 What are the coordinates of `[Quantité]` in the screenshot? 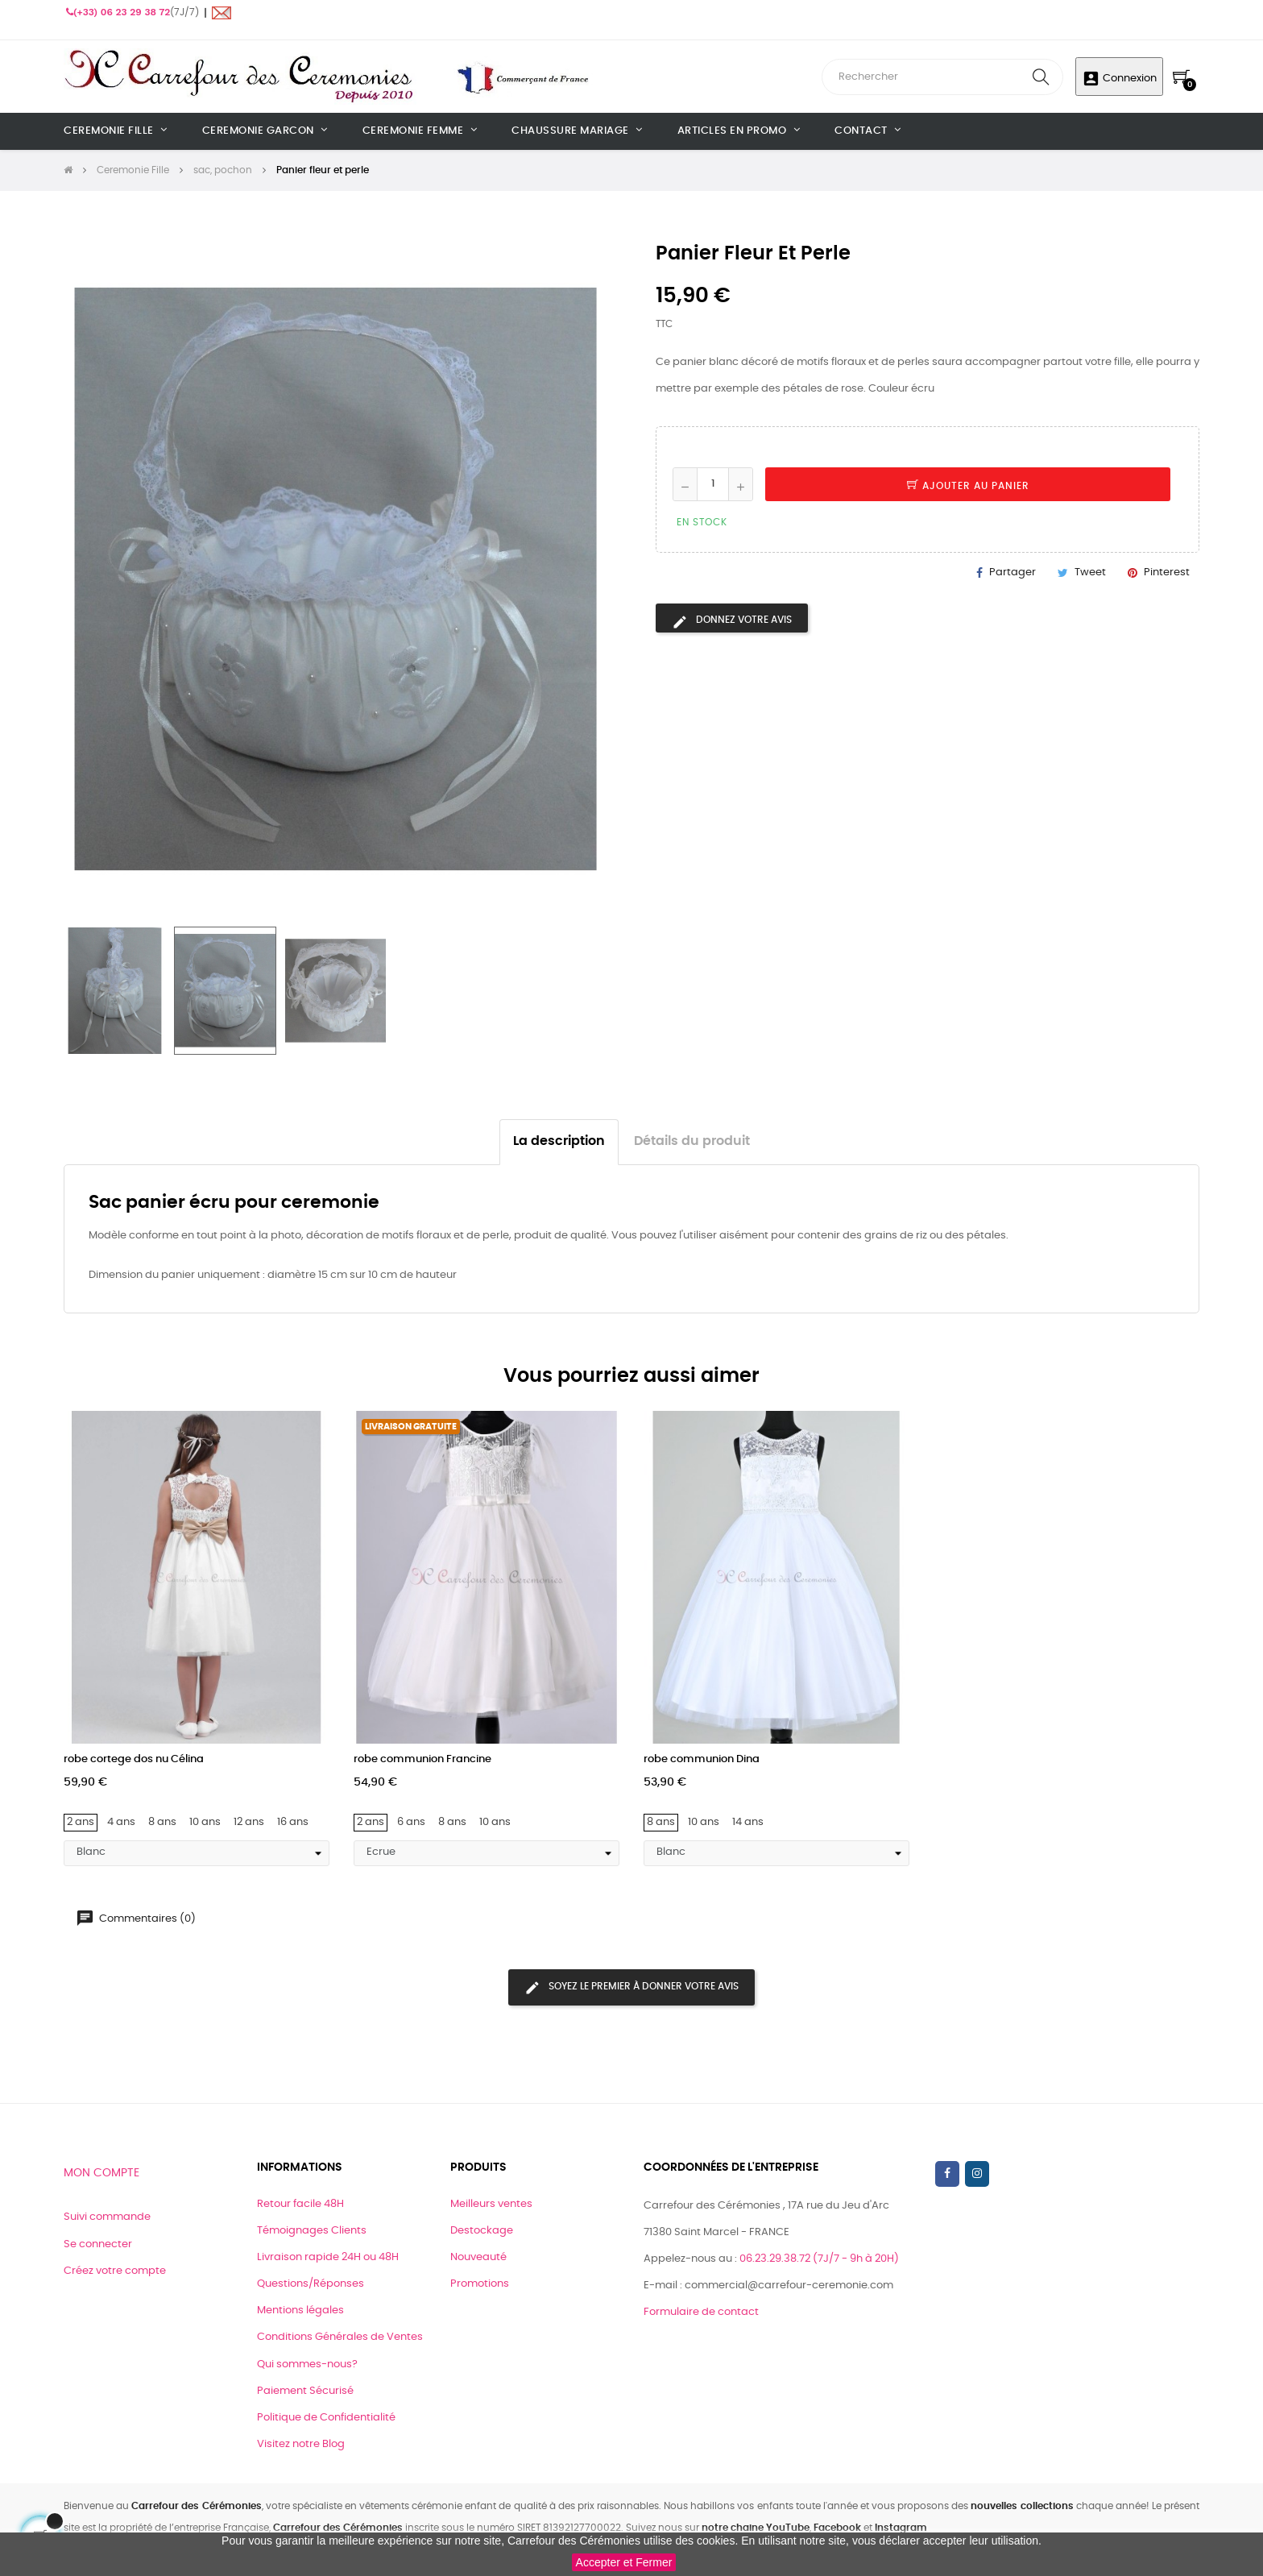 It's located at (713, 484).